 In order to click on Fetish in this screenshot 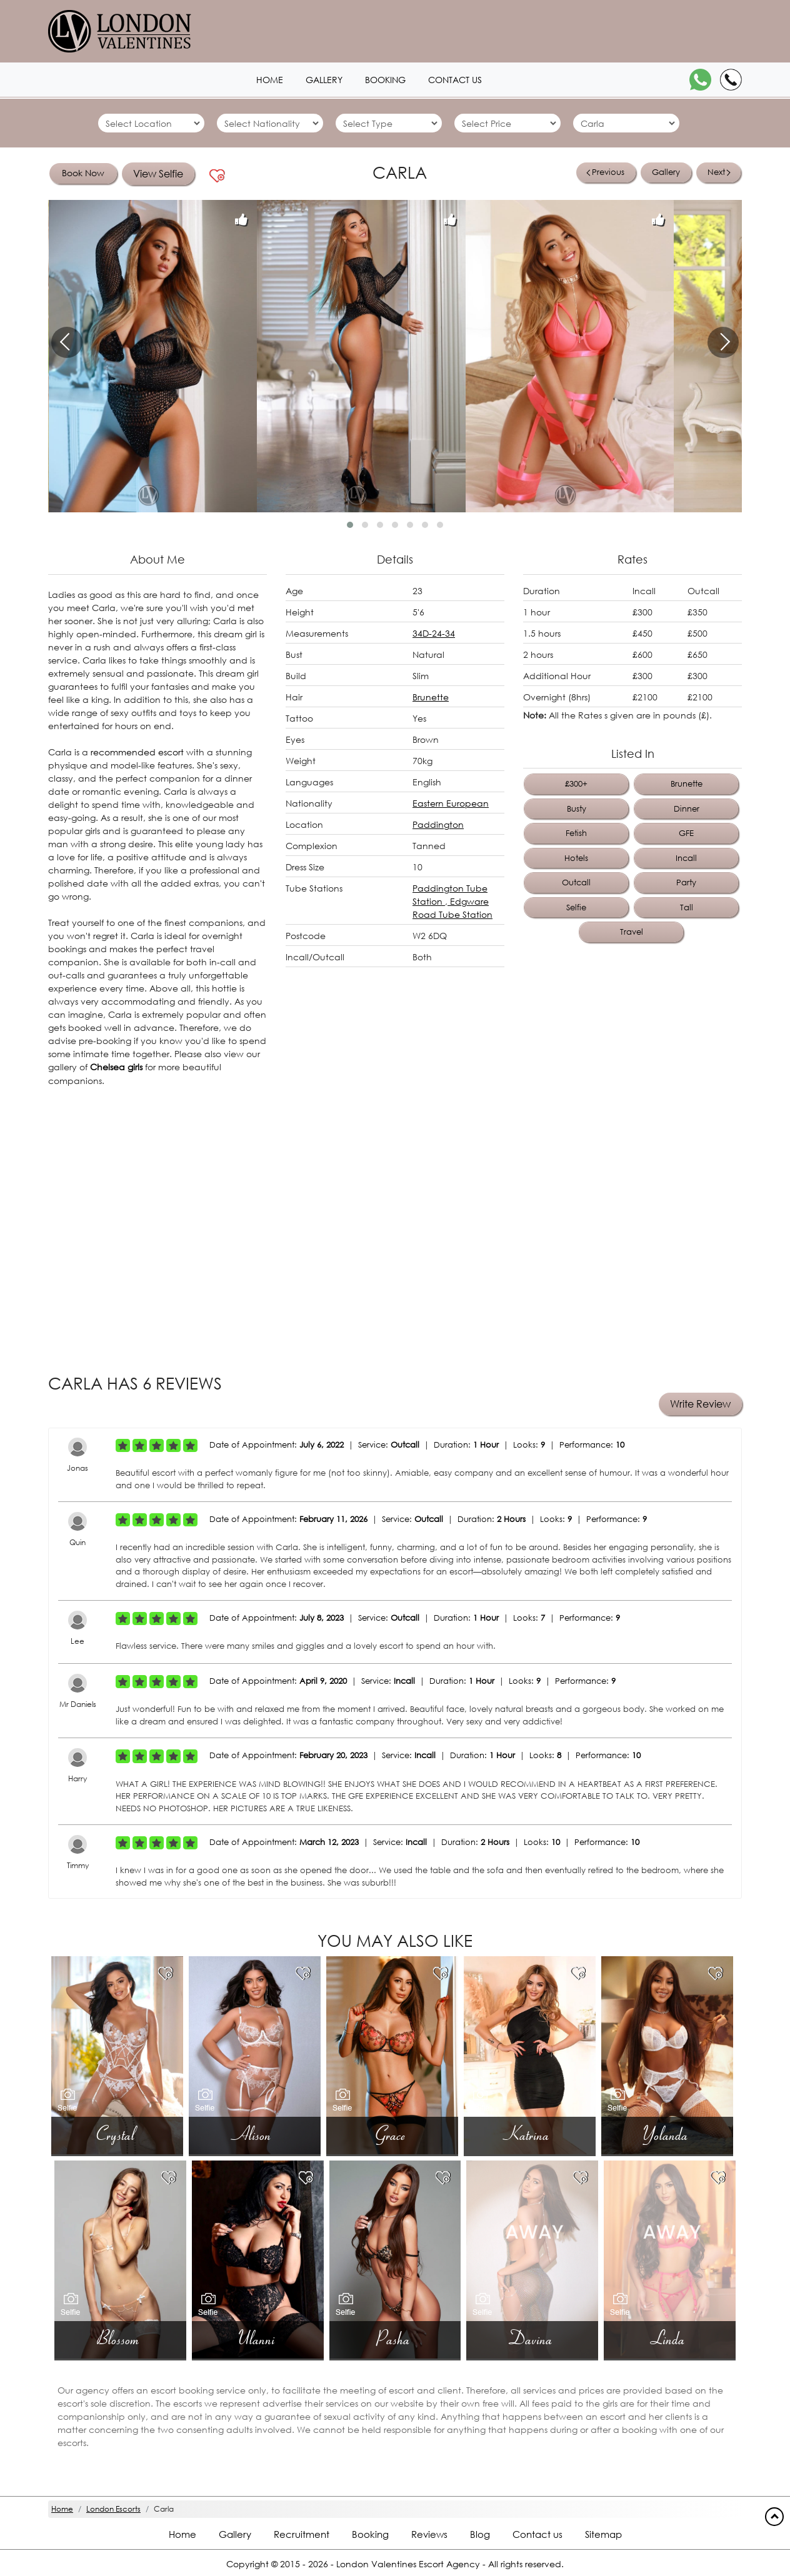, I will do `click(576, 833)`.